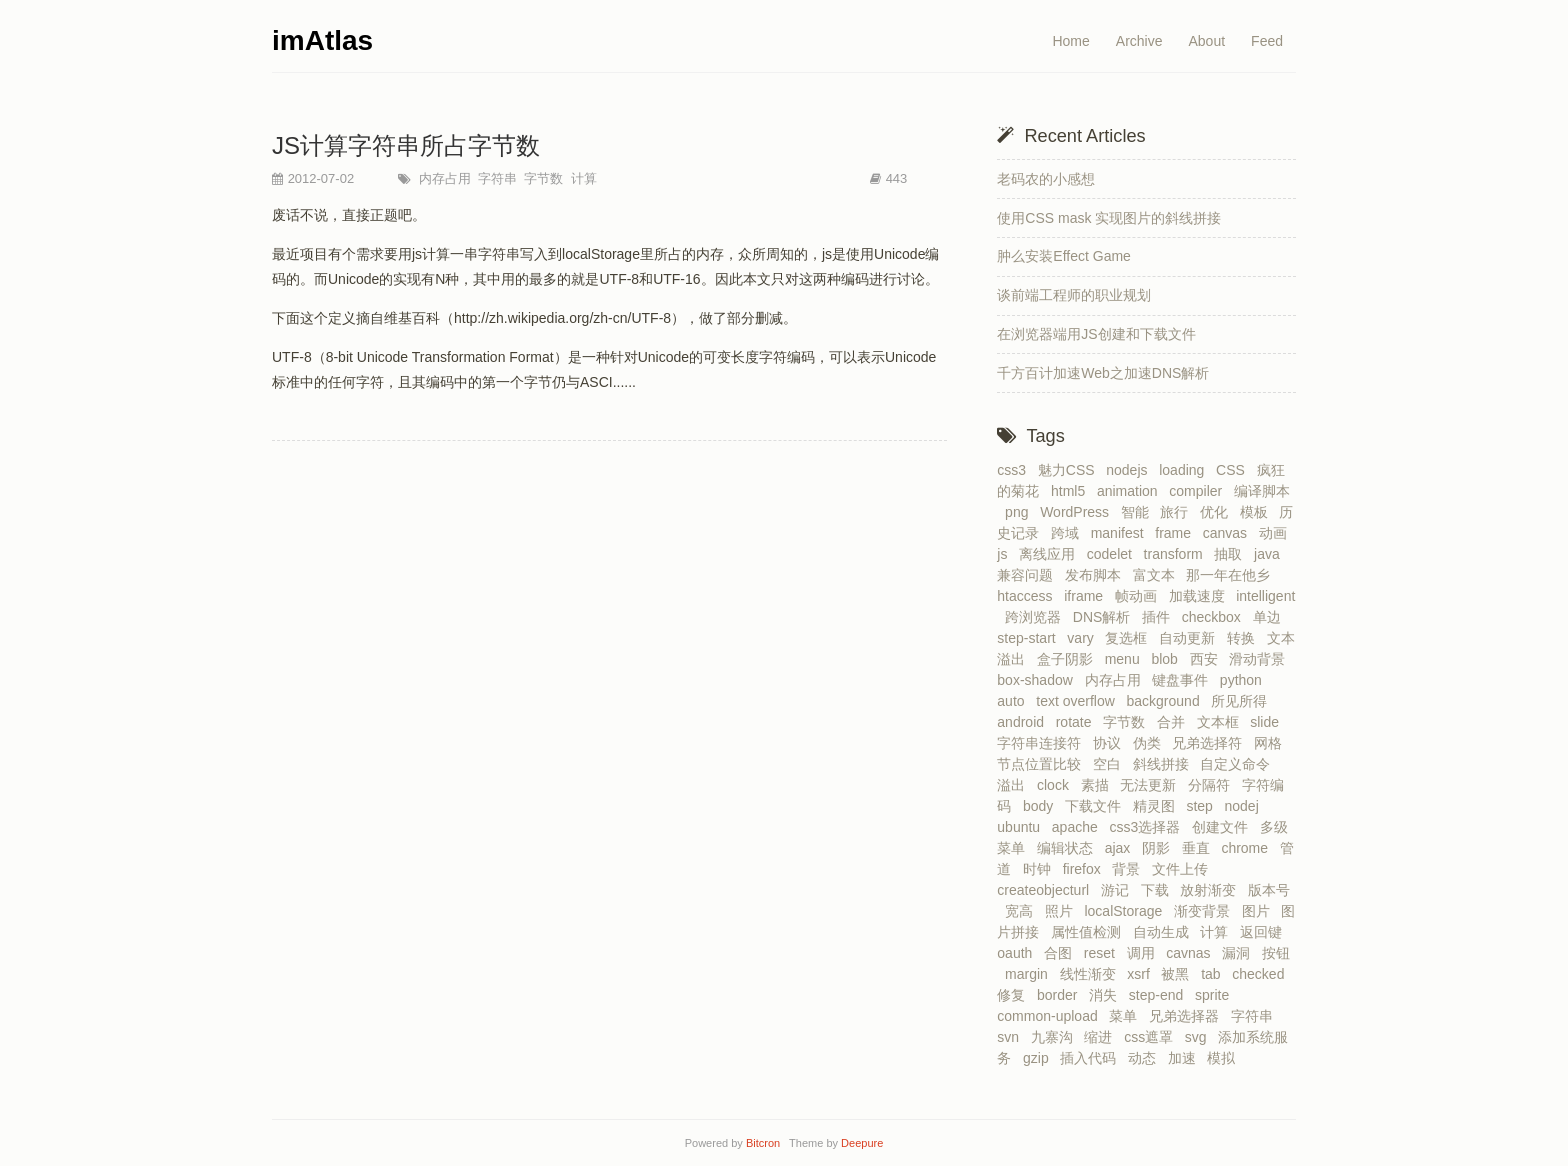  What do you see at coordinates (1023, 911) in the screenshot?
I see `宽高` at bounding box center [1023, 911].